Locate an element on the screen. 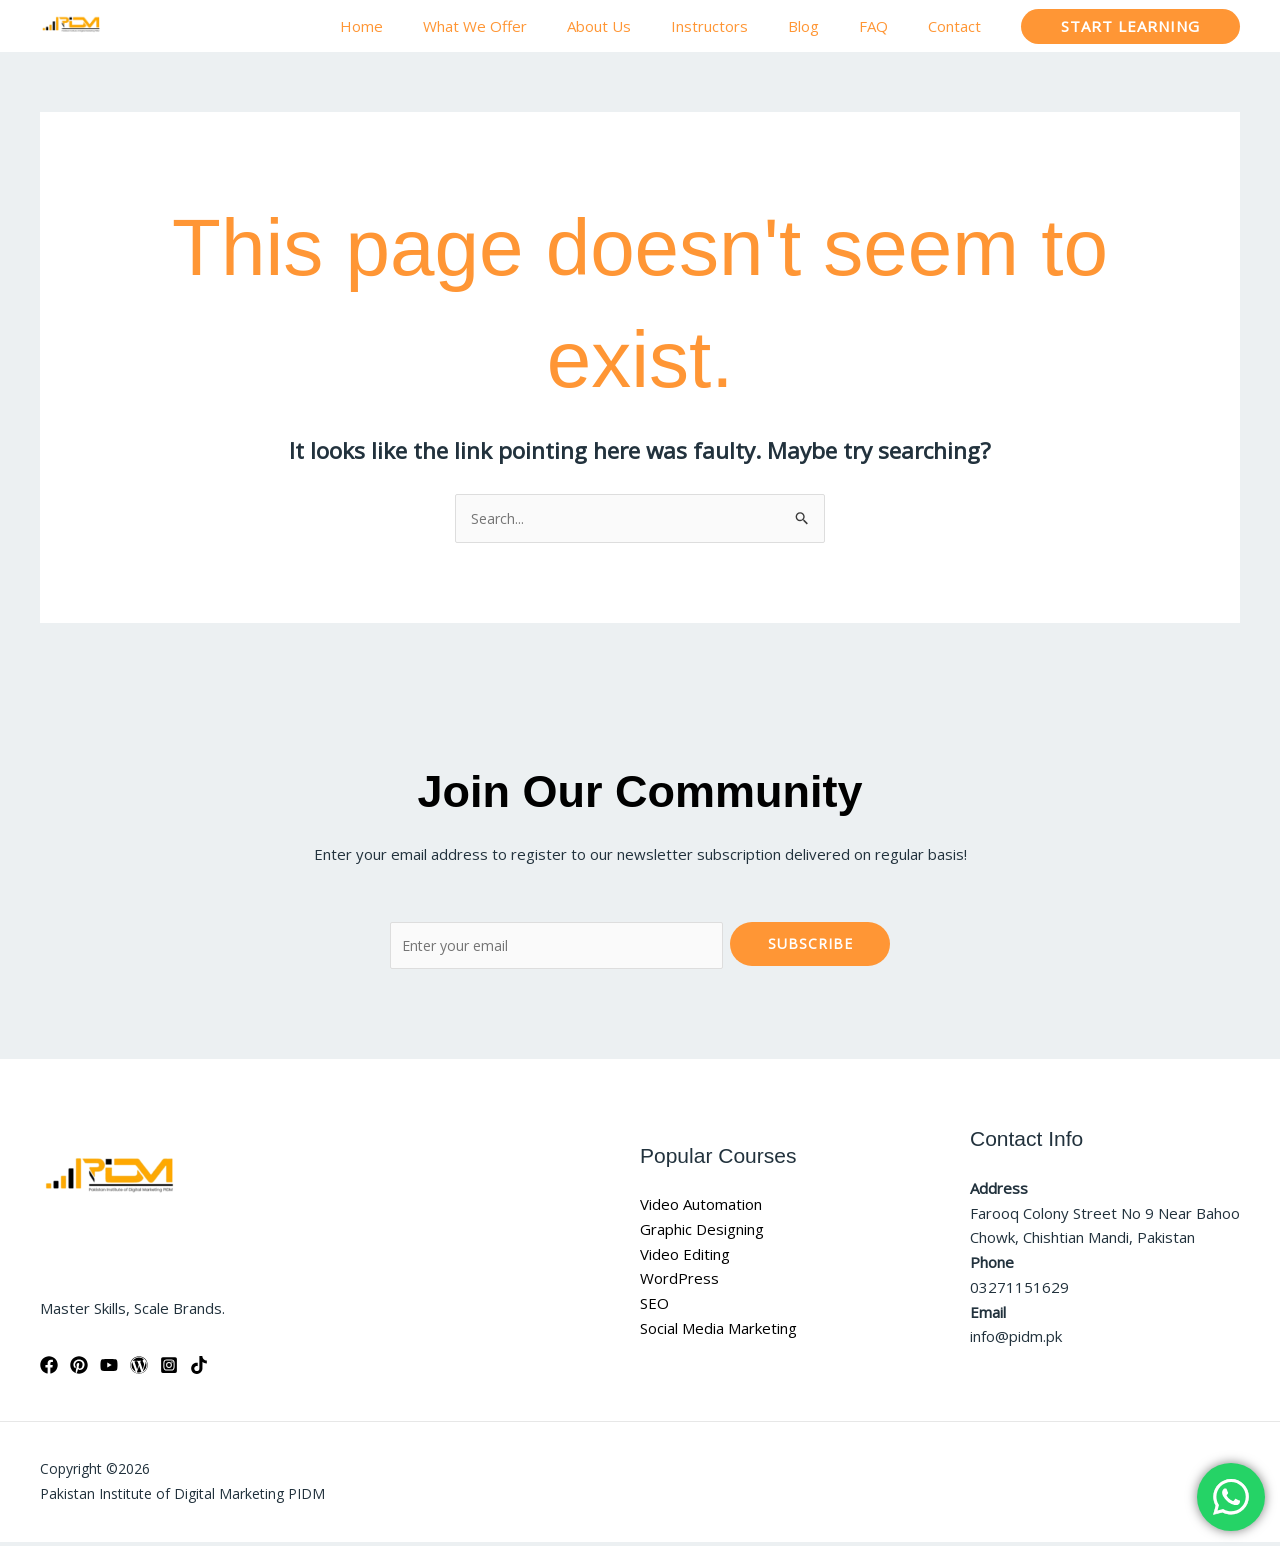  [WordPress] is located at coordinates (139, 1369).